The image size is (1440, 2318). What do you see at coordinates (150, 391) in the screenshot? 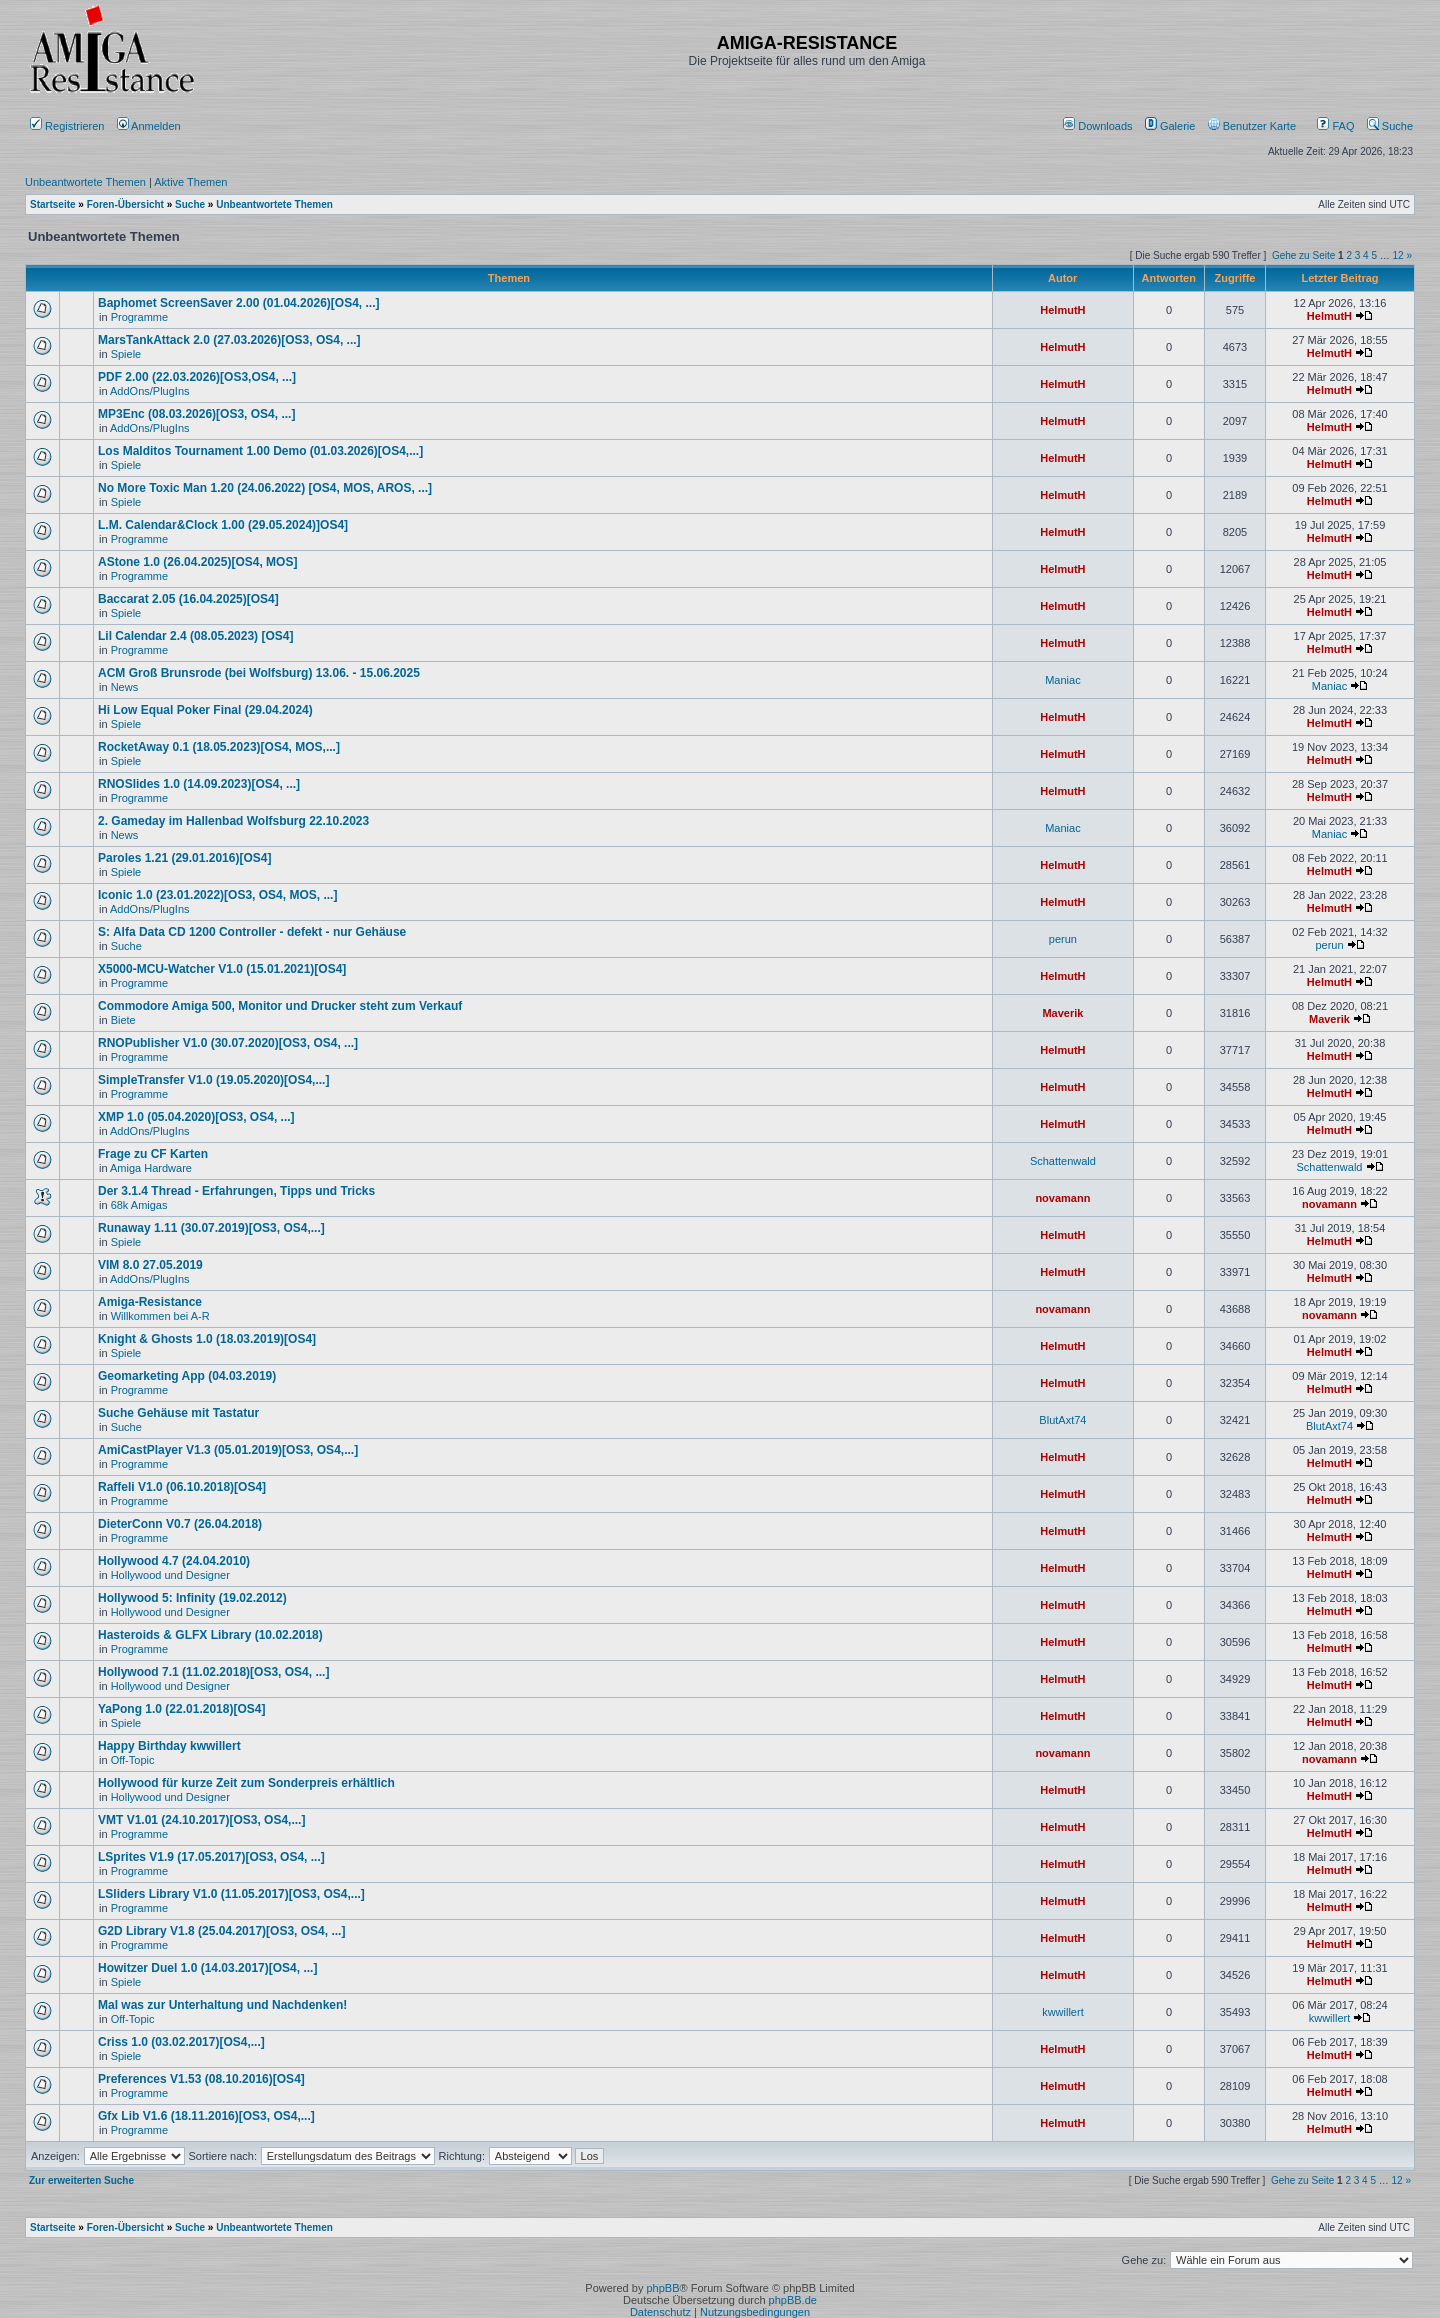
I see `AddOns/PlugIns` at bounding box center [150, 391].